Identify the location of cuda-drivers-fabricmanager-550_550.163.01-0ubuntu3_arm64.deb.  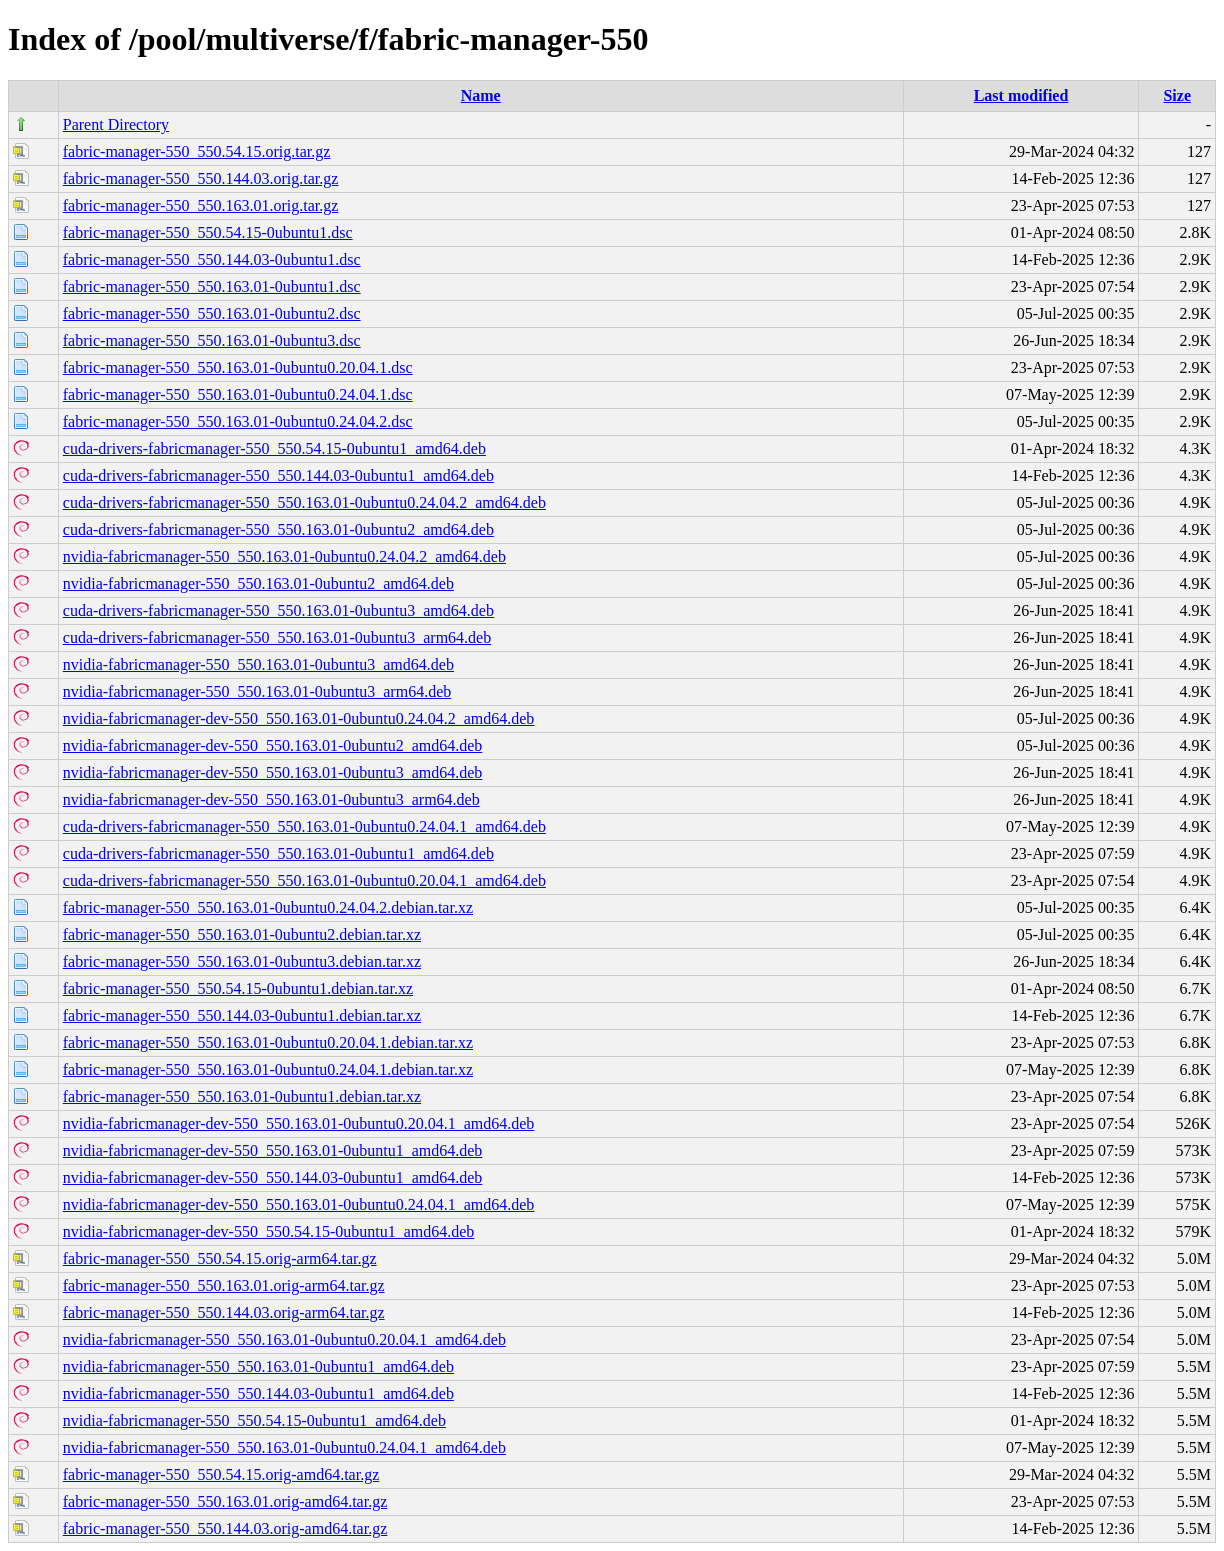
(277, 637).